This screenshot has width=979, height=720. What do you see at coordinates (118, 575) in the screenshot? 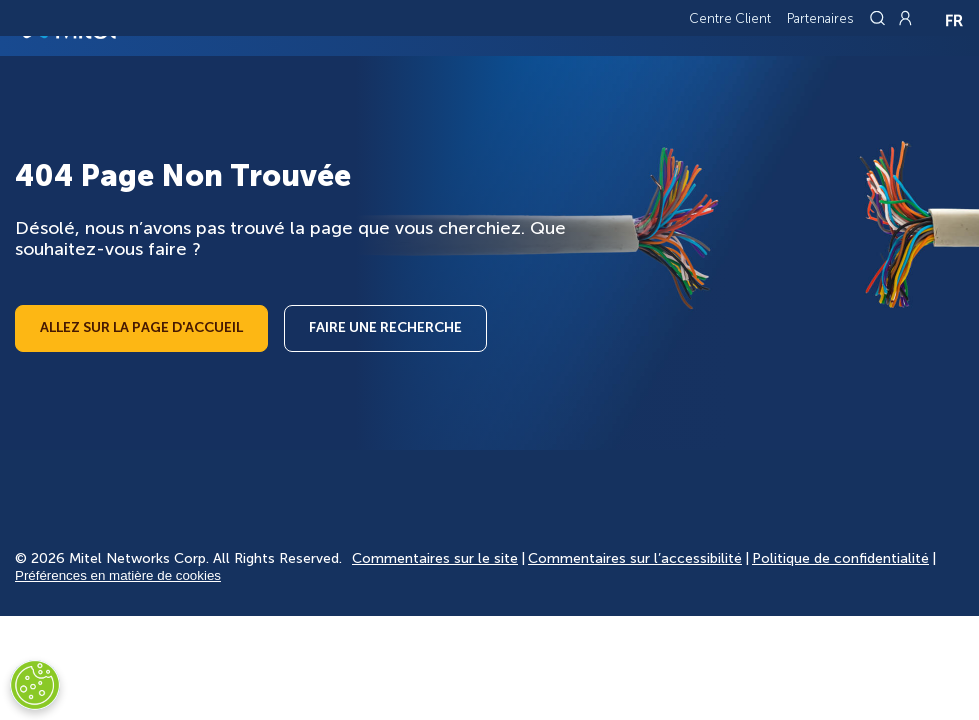
I see `Préférences en matière de cookies` at bounding box center [118, 575].